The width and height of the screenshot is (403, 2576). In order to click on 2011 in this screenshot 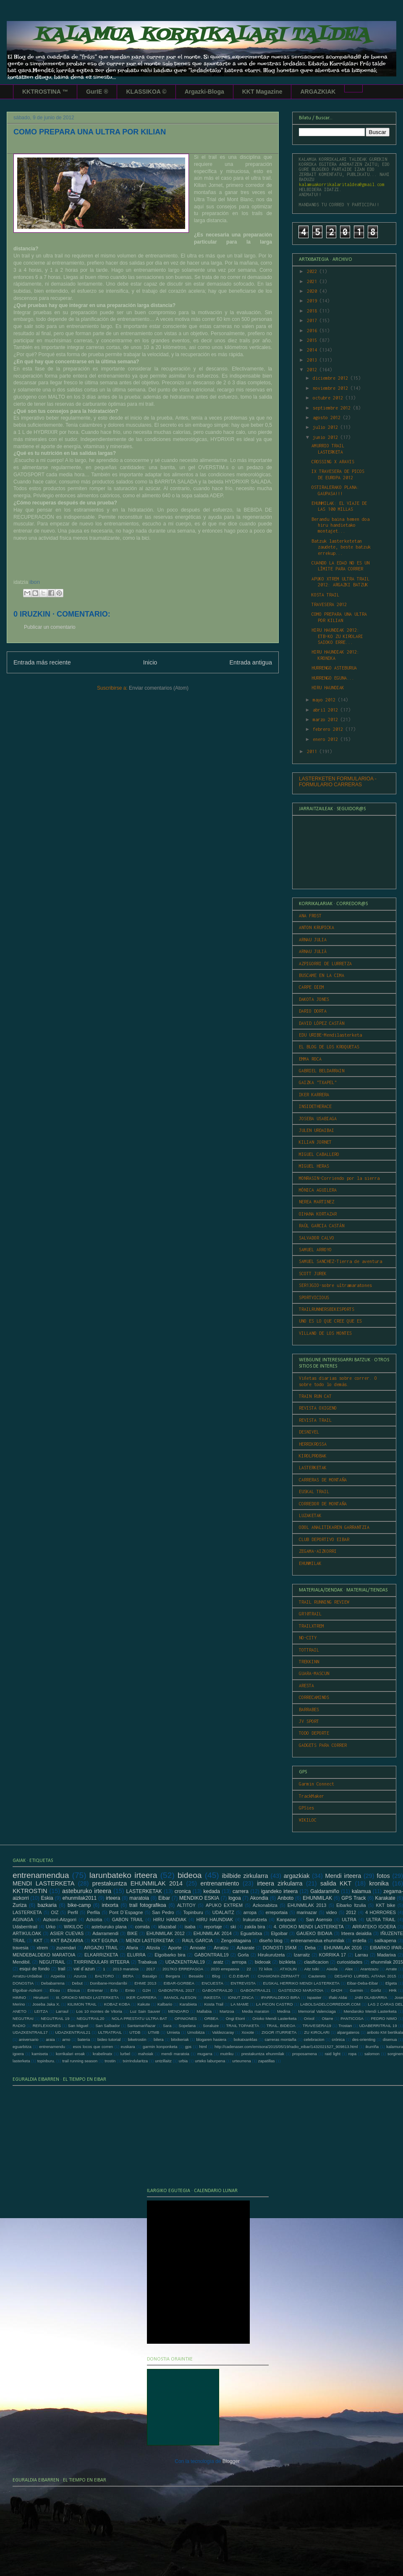, I will do `click(313, 751)`.